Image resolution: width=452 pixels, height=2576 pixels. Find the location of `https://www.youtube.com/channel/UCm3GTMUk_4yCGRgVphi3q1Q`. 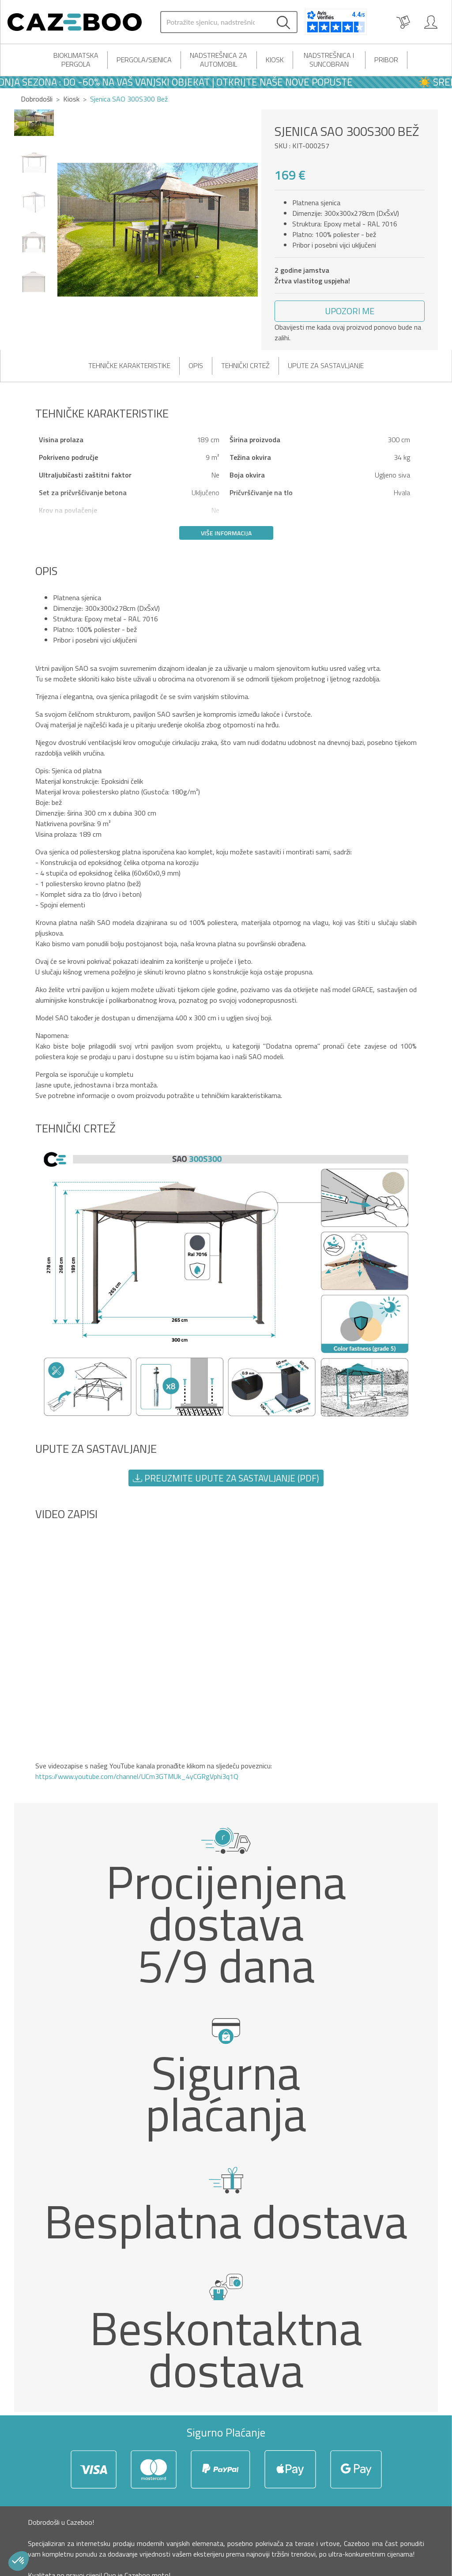

https://www.youtube.com/channel/UCm3GTMUk_4yCGRgVphi3q1Q is located at coordinates (136, 1776).